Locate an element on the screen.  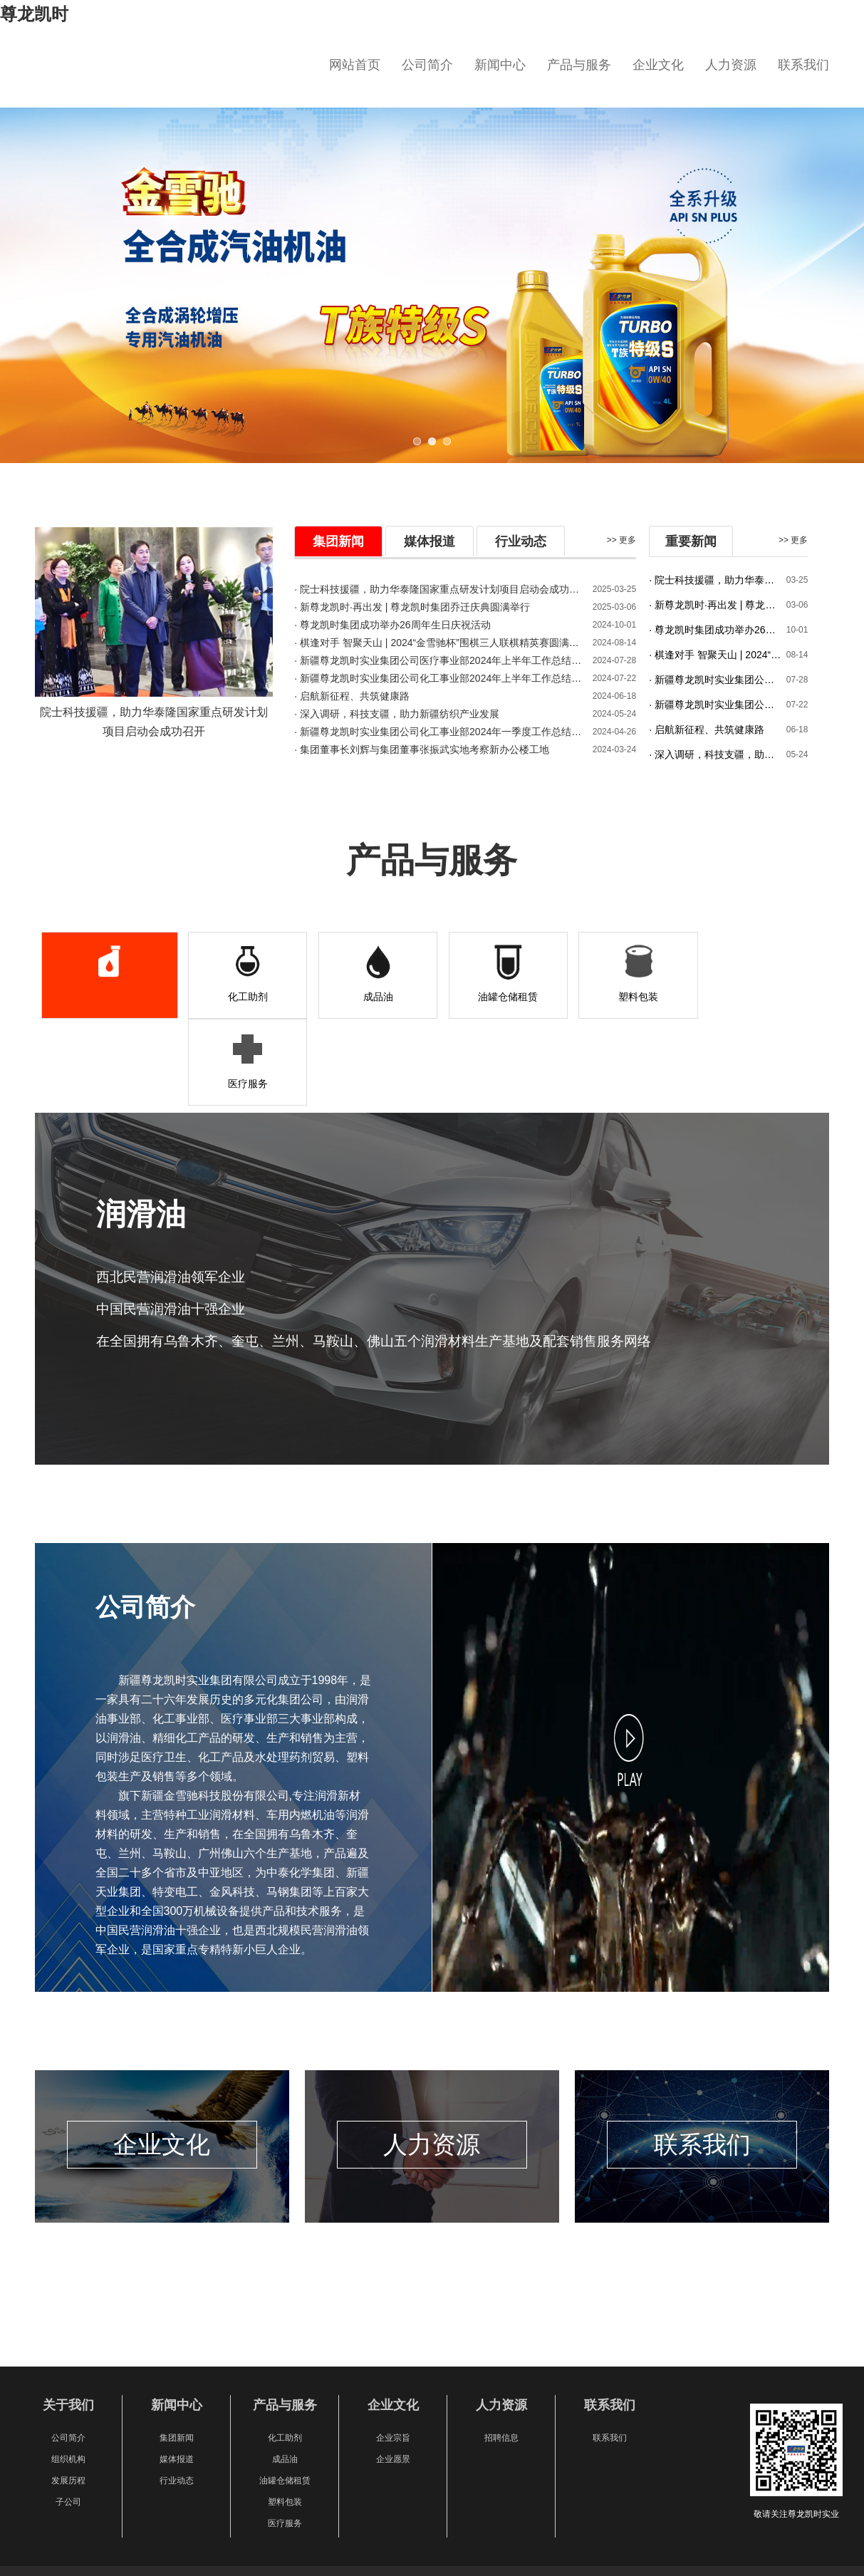
新闻中心 is located at coordinates (500, 65).